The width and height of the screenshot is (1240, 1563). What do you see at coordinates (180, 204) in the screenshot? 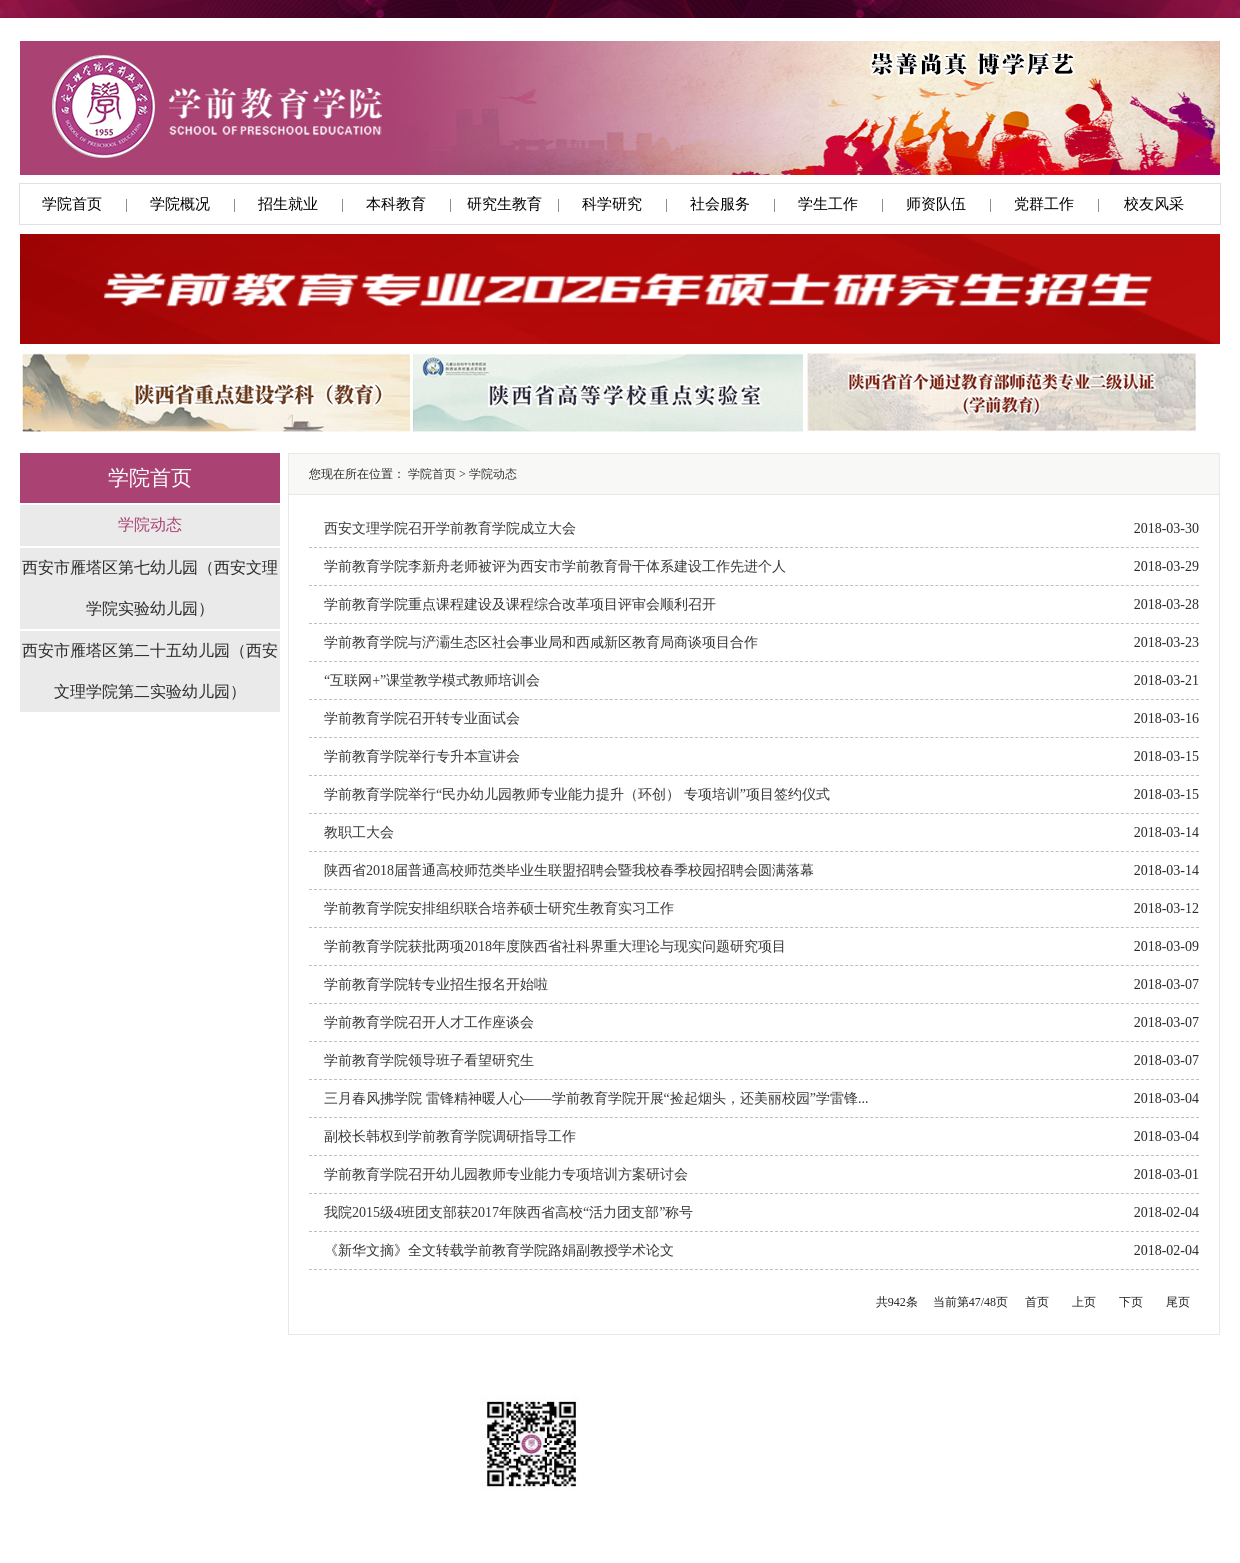
I see `学院概况` at bounding box center [180, 204].